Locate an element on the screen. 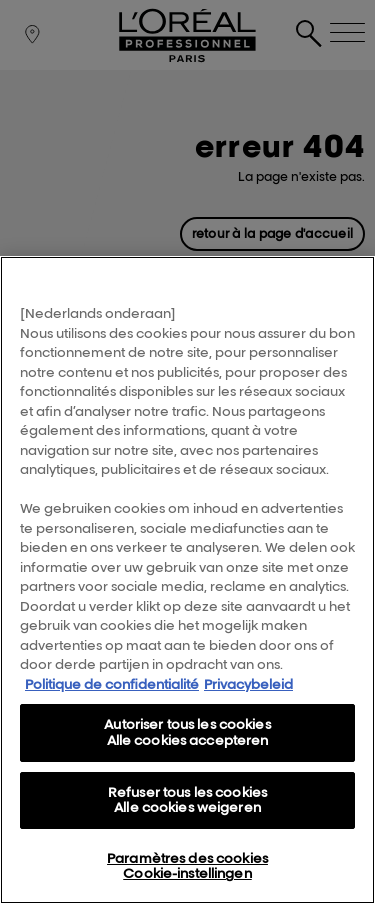 The height and width of the screenshot is (904, 375). Refuser tous les cookies Alle cookies weigeren is located at coordinates (187, 800).